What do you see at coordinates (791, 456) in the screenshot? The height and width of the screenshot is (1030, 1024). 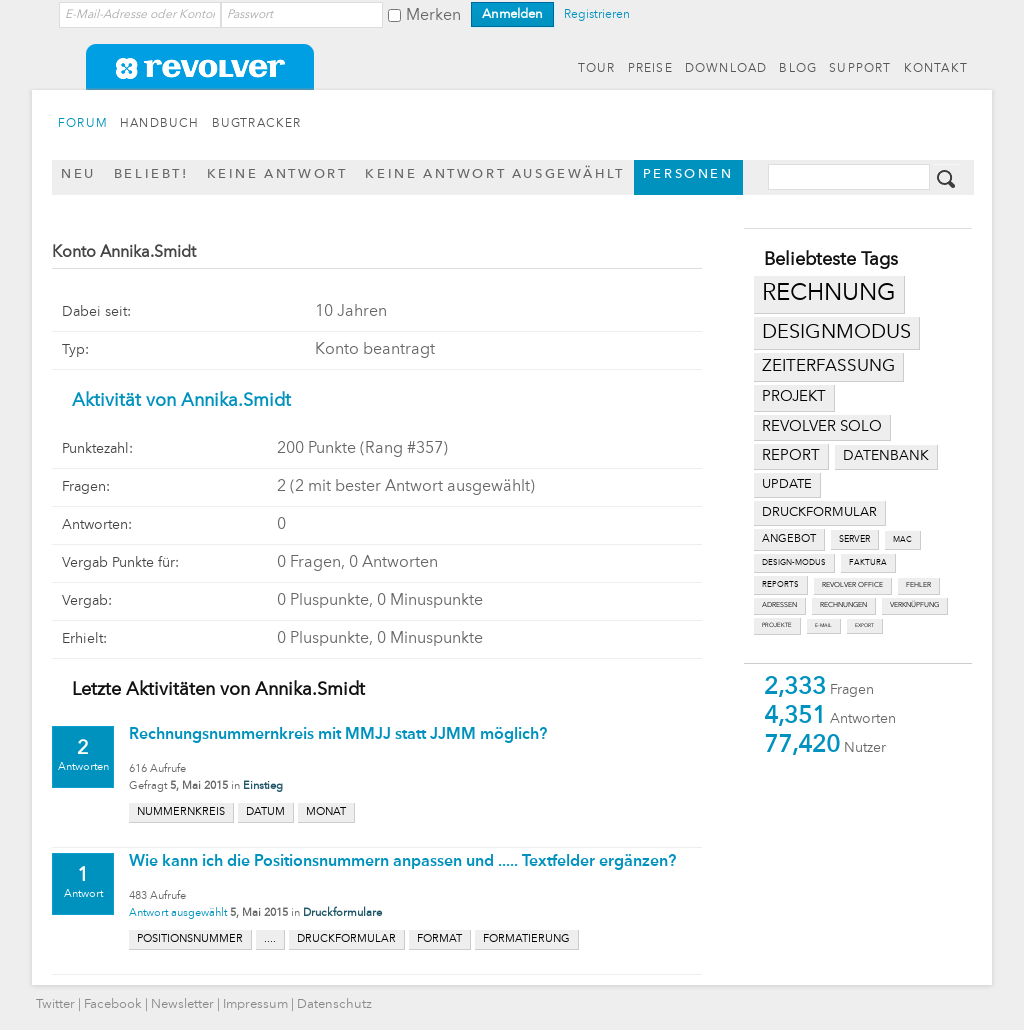 I see `report` at bounding box center [791, 456].